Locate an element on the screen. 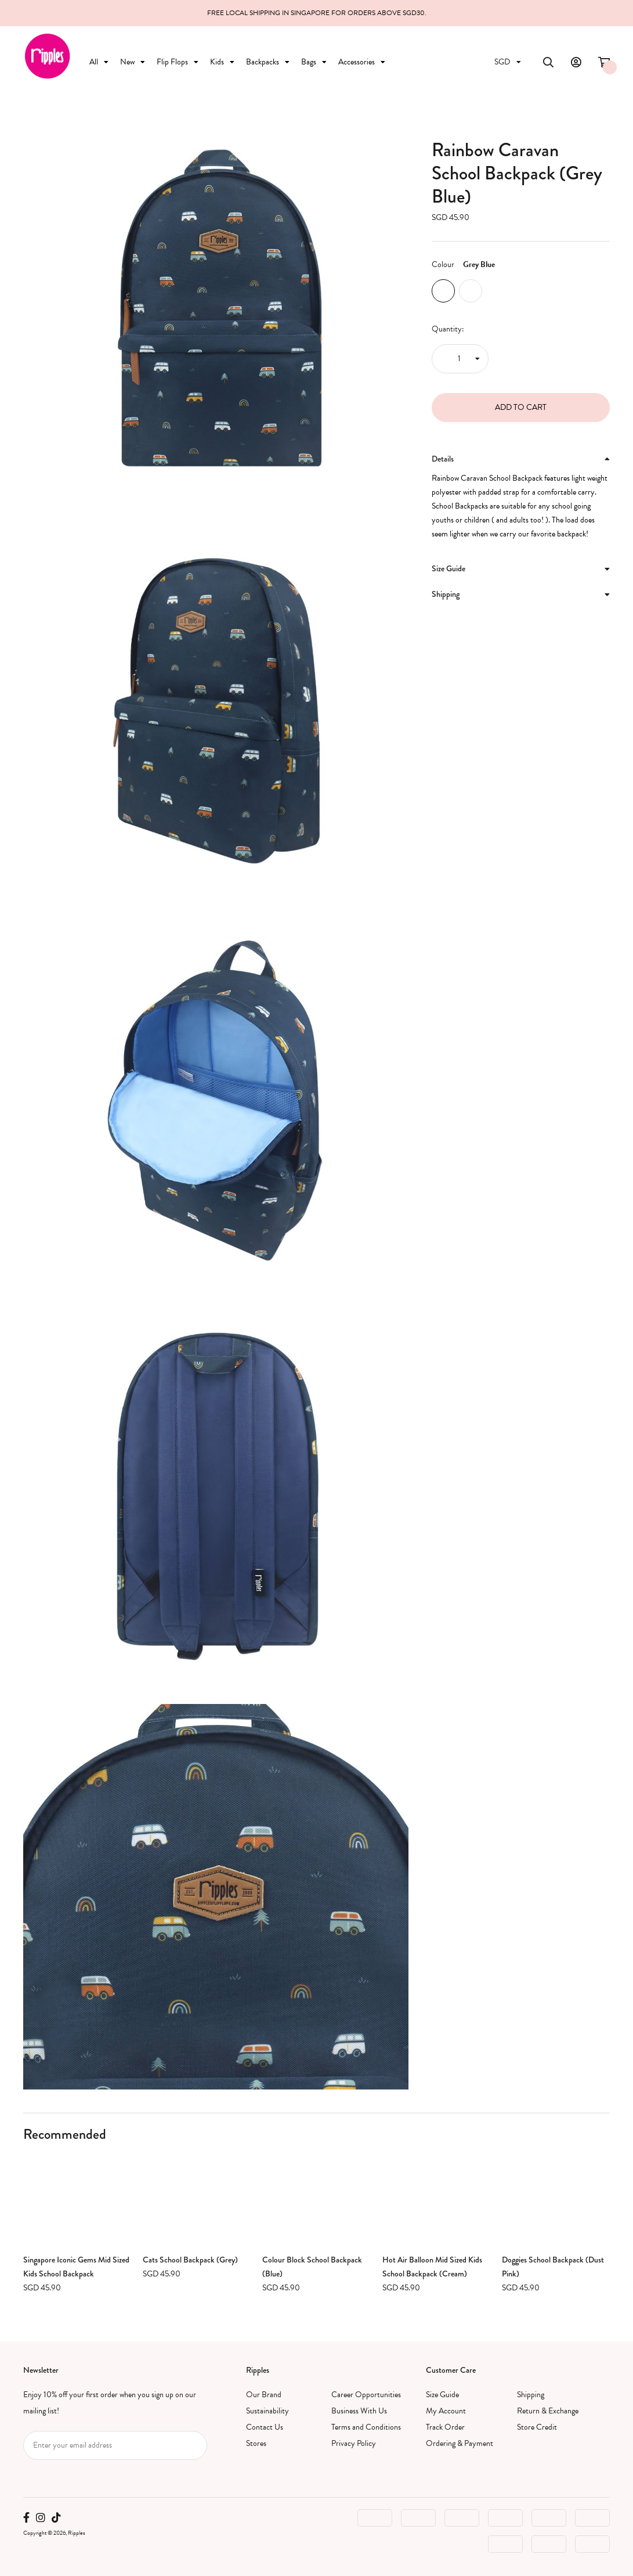 The image size is (633, 2576). Sustainability is located at coordinates (267, 2411).